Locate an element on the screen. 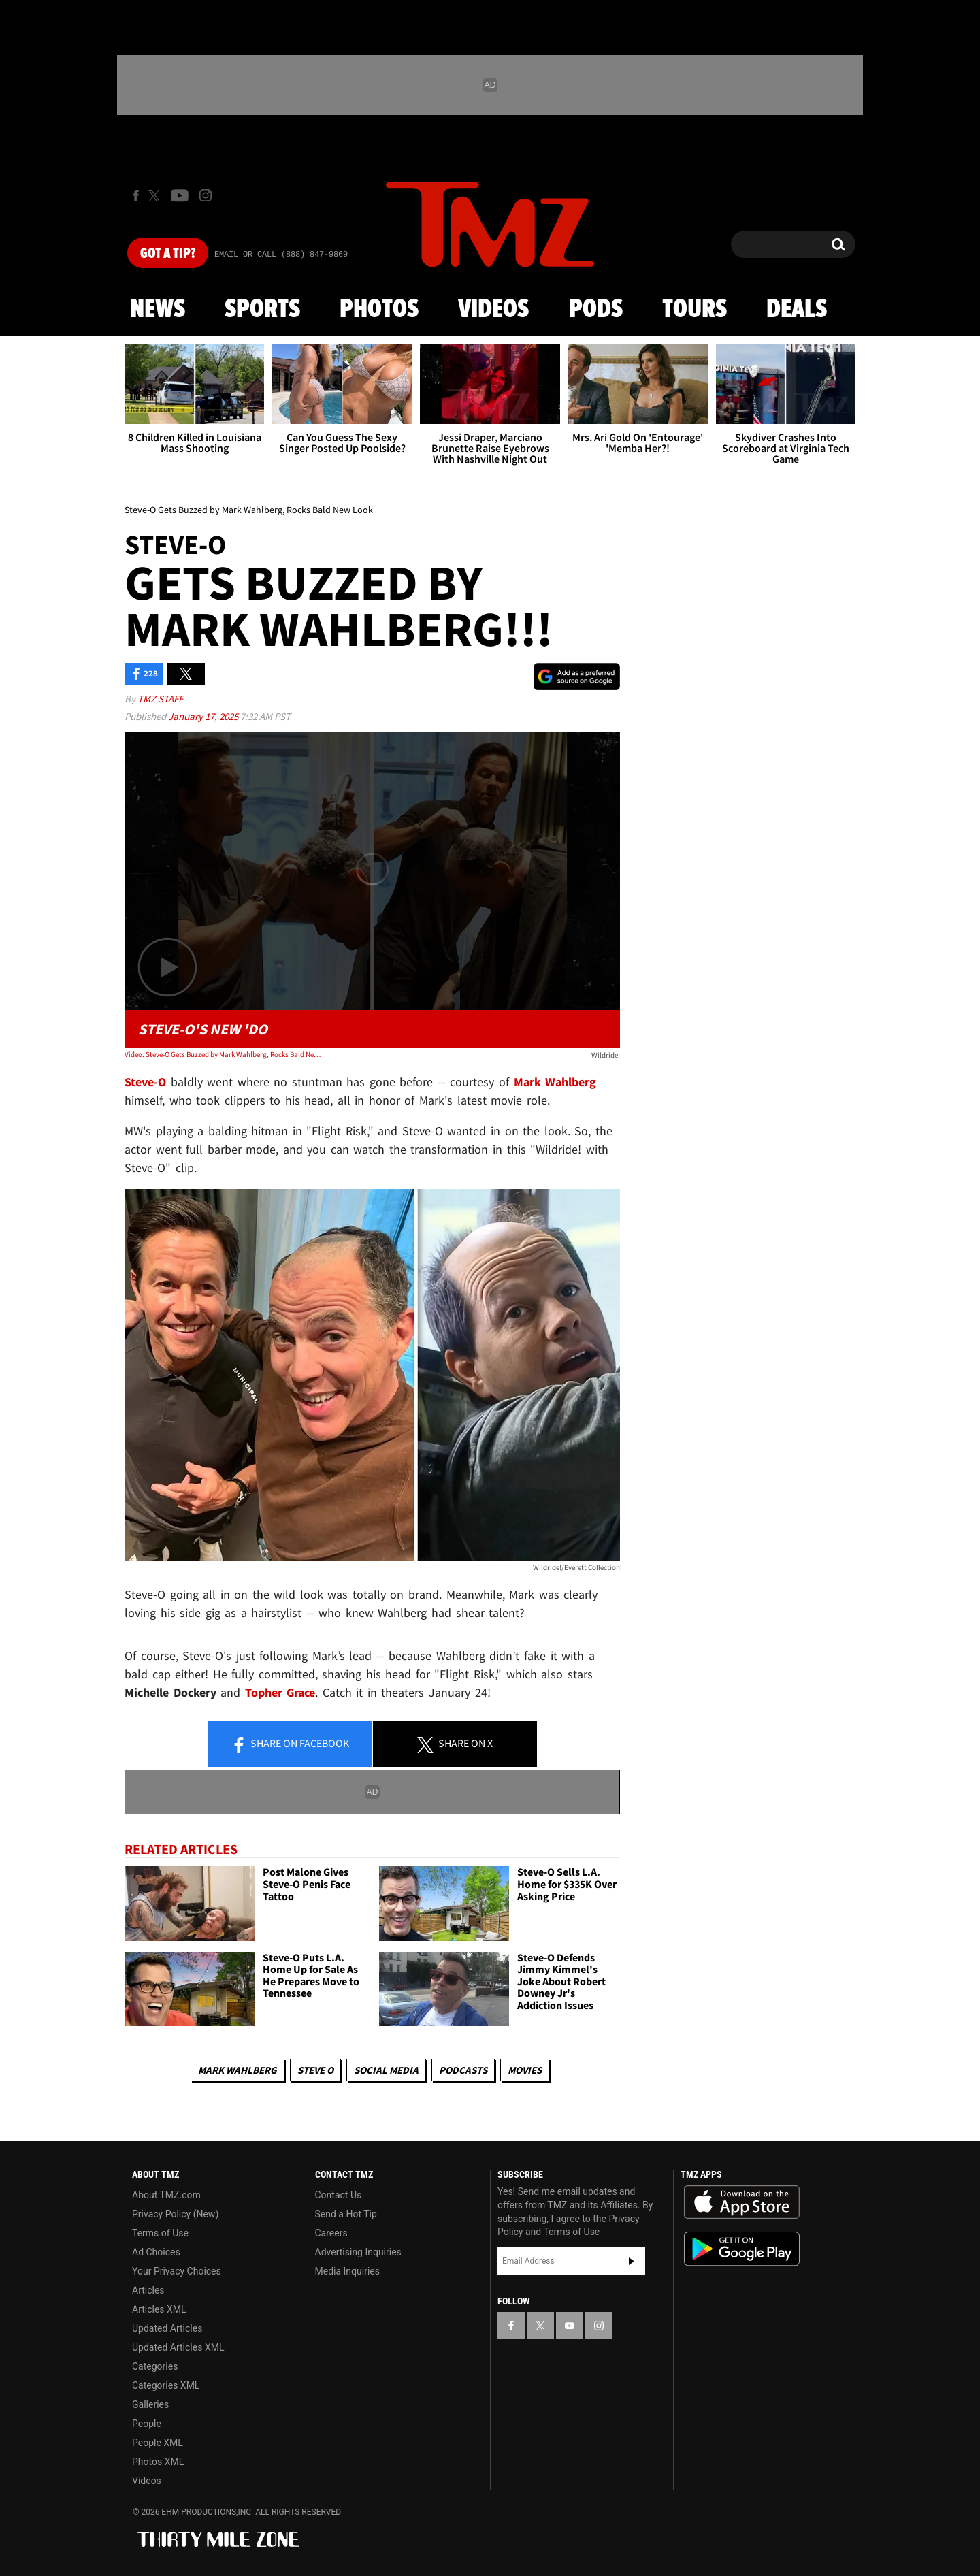 This screenshot has height=2576, width=980. Updated Articles XML is located at coordinates (178, 2347).